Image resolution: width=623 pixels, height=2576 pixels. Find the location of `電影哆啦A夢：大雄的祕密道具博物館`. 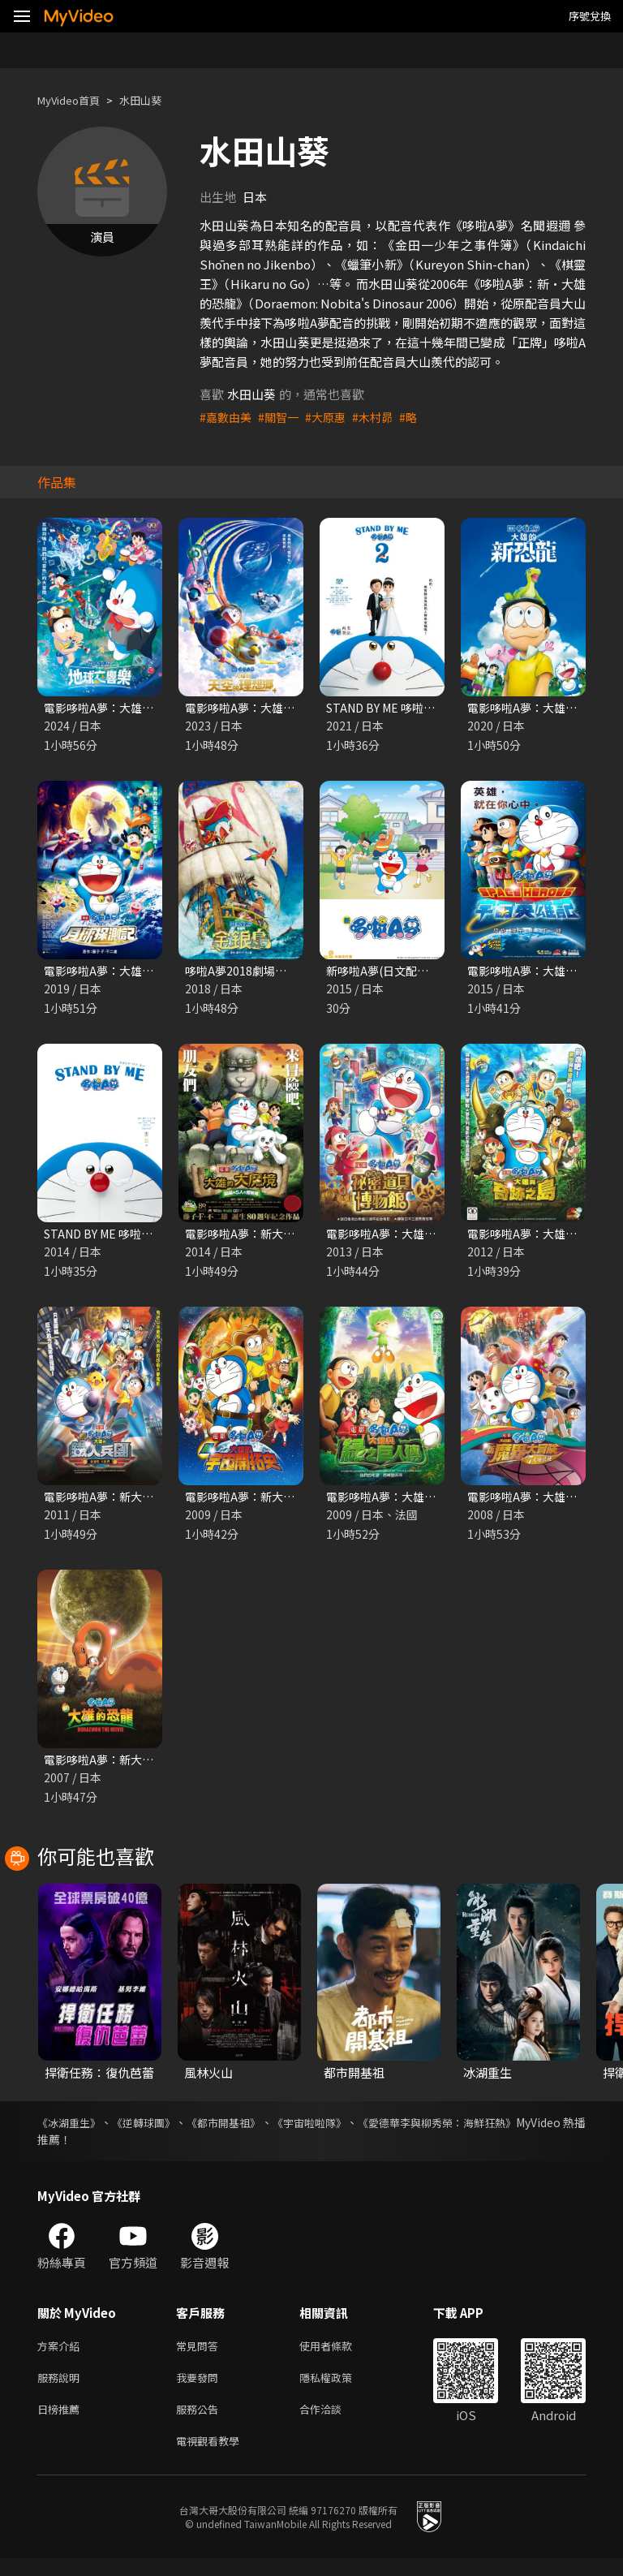

電影哆啦A夢：大雄的祕密道具博物館 is located at coordinates (427, 1237).